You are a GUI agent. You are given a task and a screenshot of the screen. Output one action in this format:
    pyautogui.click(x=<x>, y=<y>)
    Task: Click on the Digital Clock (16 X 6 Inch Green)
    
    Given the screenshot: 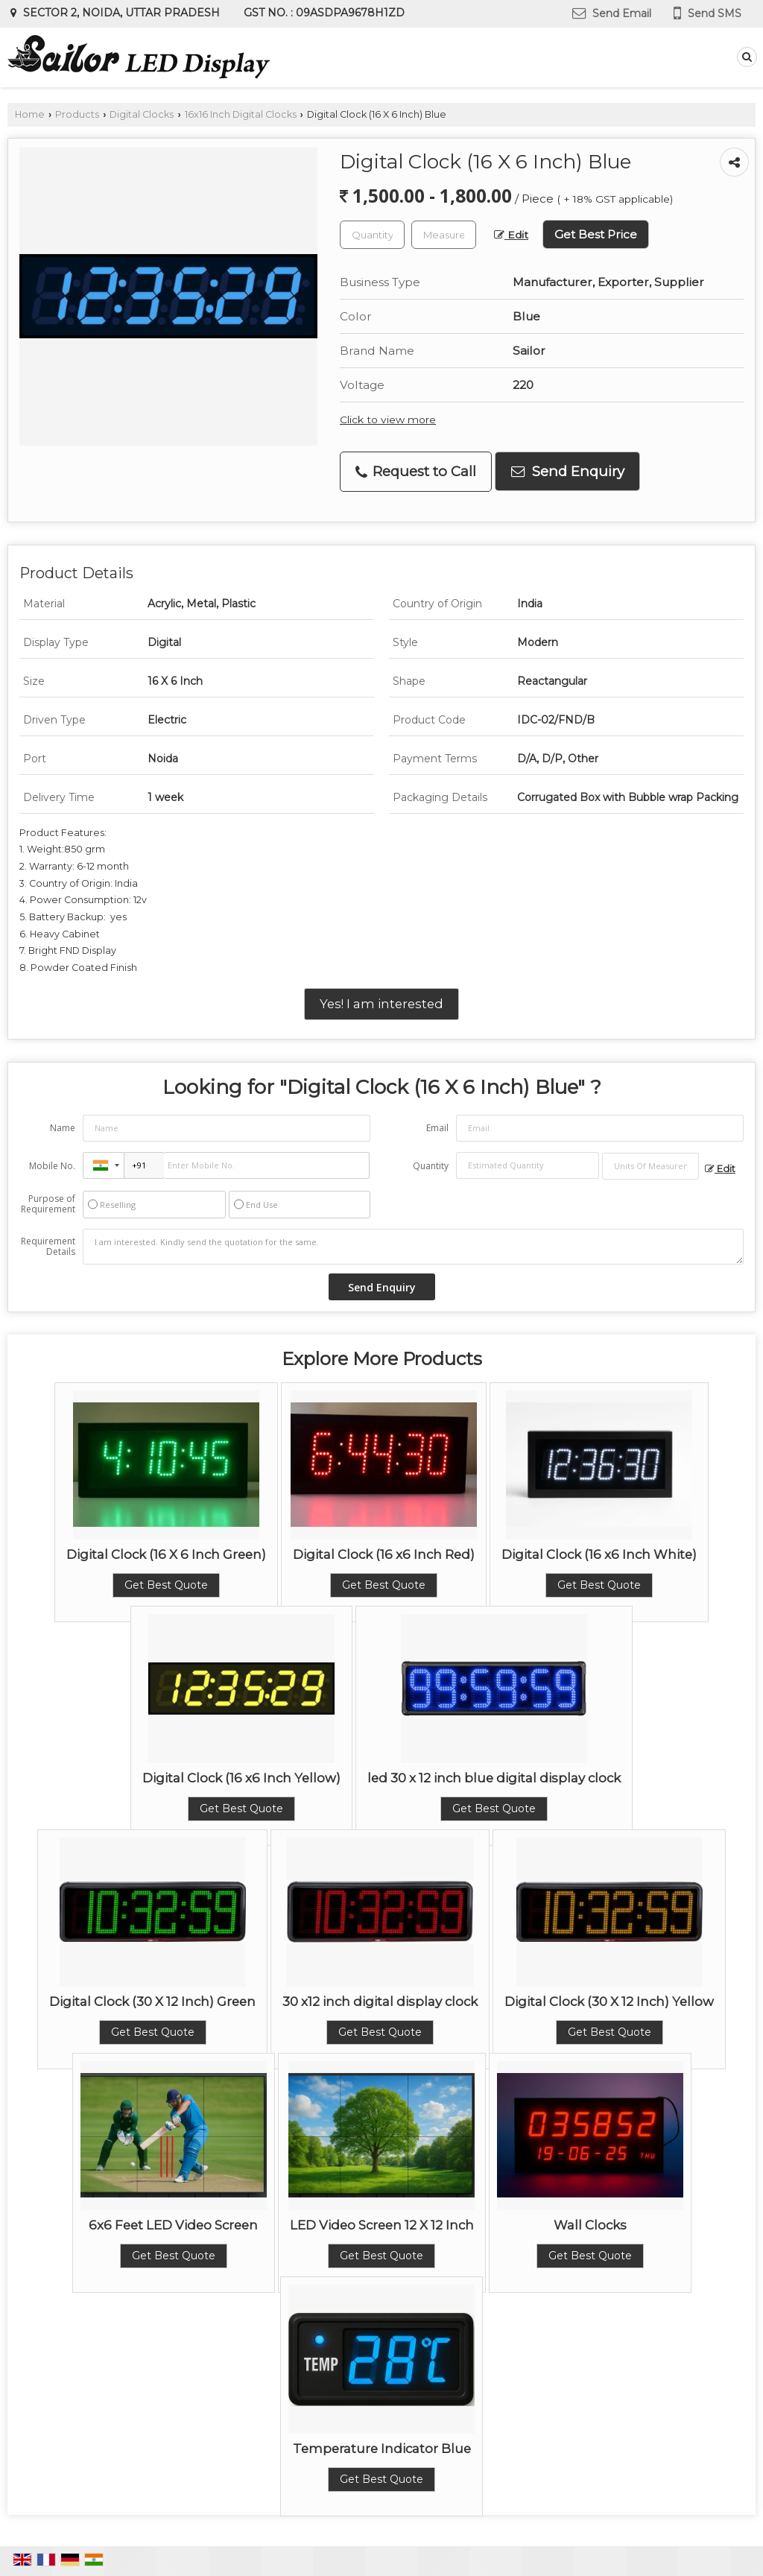 What is the action you would take?
    pyautogui.click(x=166, y=1554)
    